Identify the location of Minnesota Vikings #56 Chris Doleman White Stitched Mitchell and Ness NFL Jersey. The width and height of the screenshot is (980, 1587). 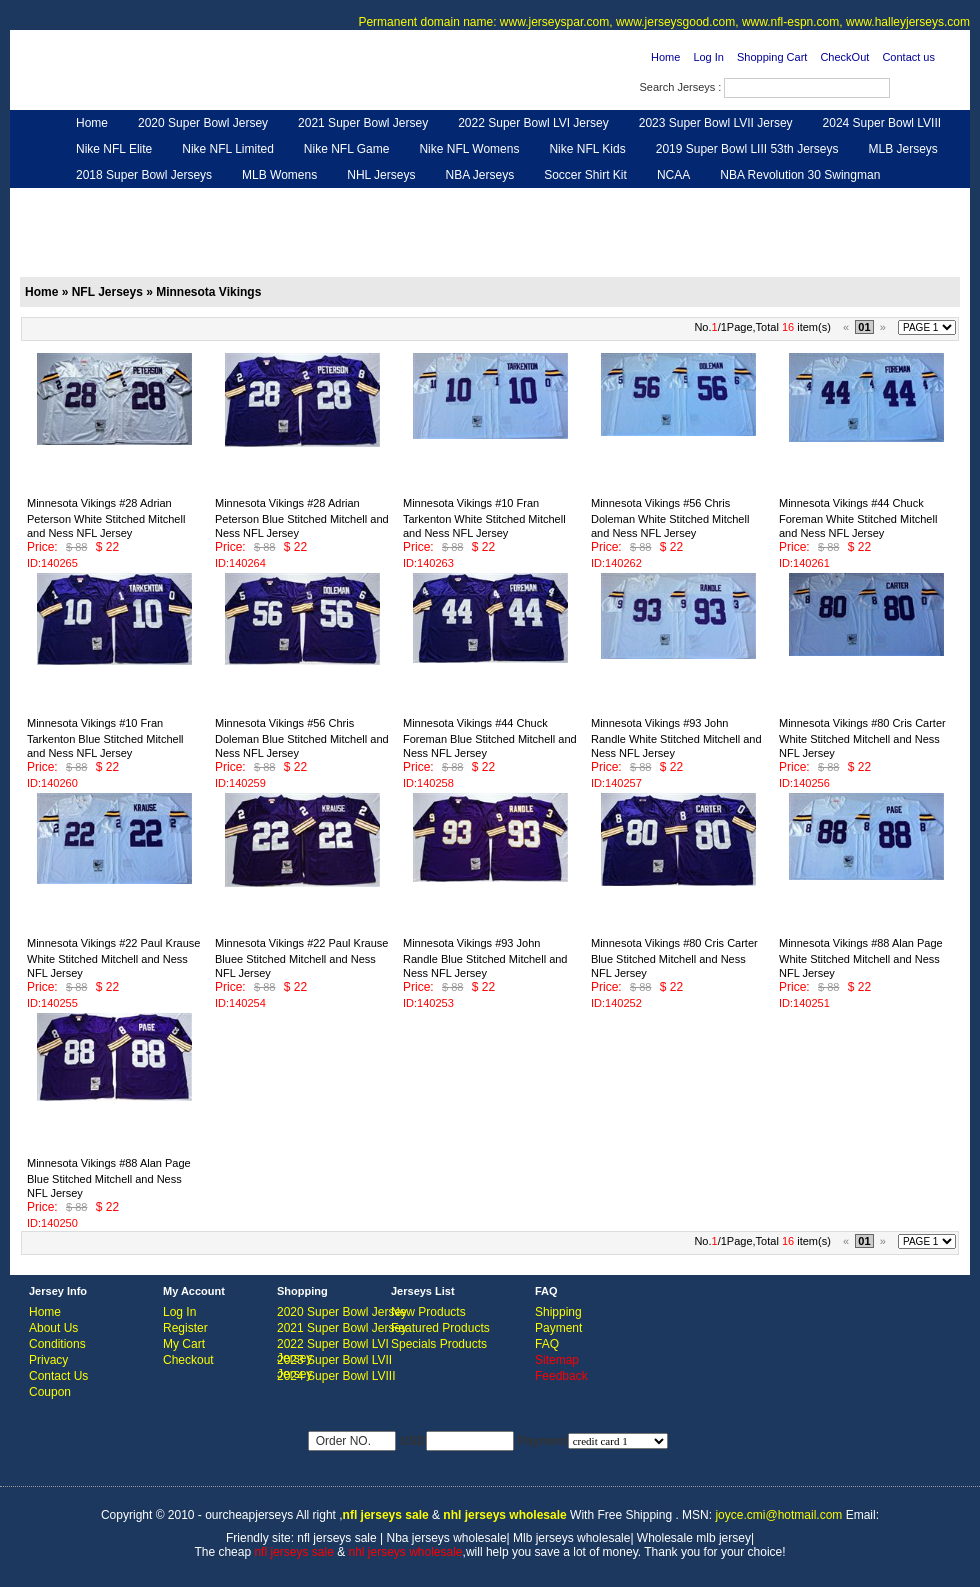
(670, 518).